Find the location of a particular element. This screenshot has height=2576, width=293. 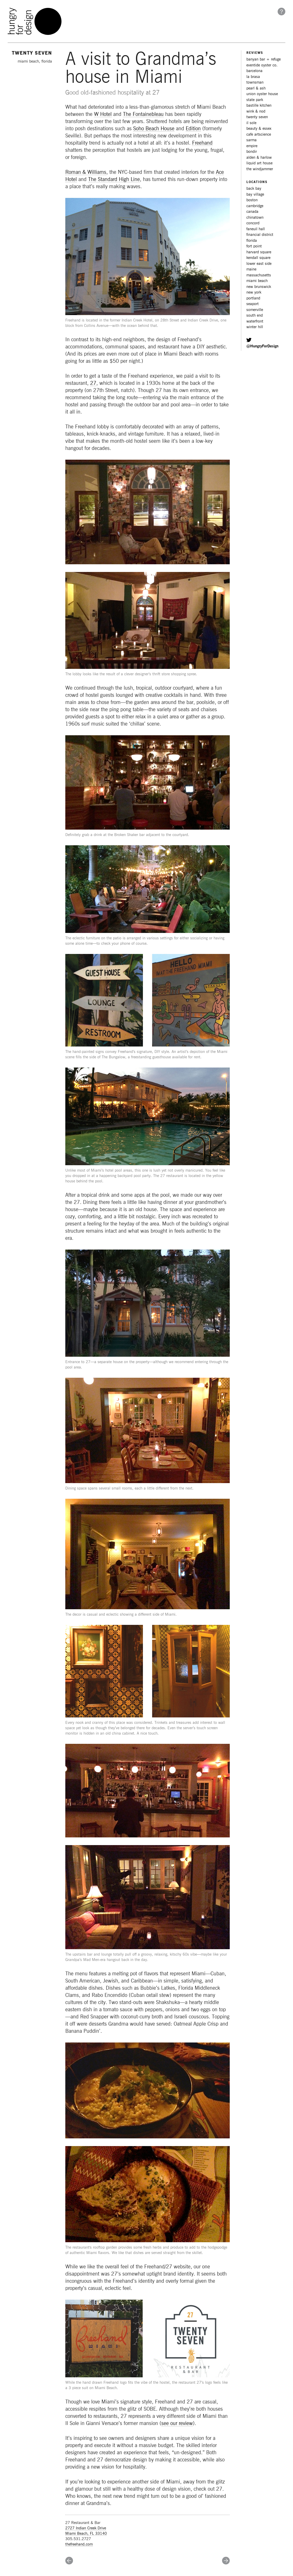

financial district is located at coordinates (259, 235).